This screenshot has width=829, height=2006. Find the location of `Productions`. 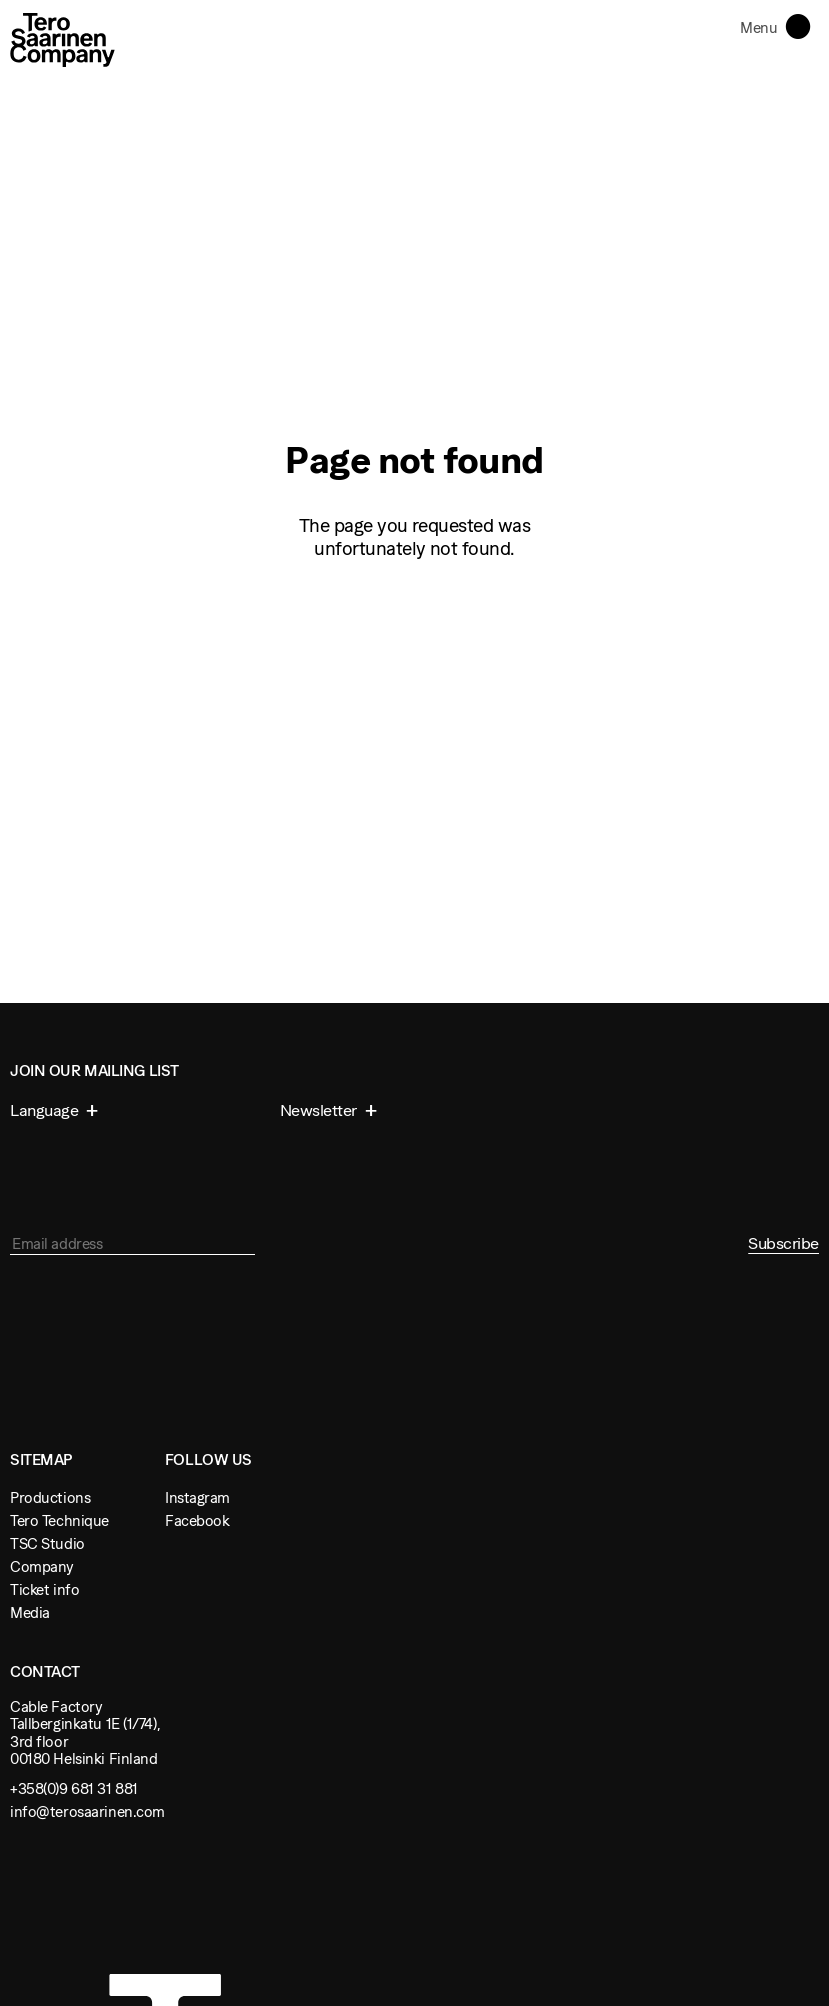

Productions is located at coordinates (50, 1497).